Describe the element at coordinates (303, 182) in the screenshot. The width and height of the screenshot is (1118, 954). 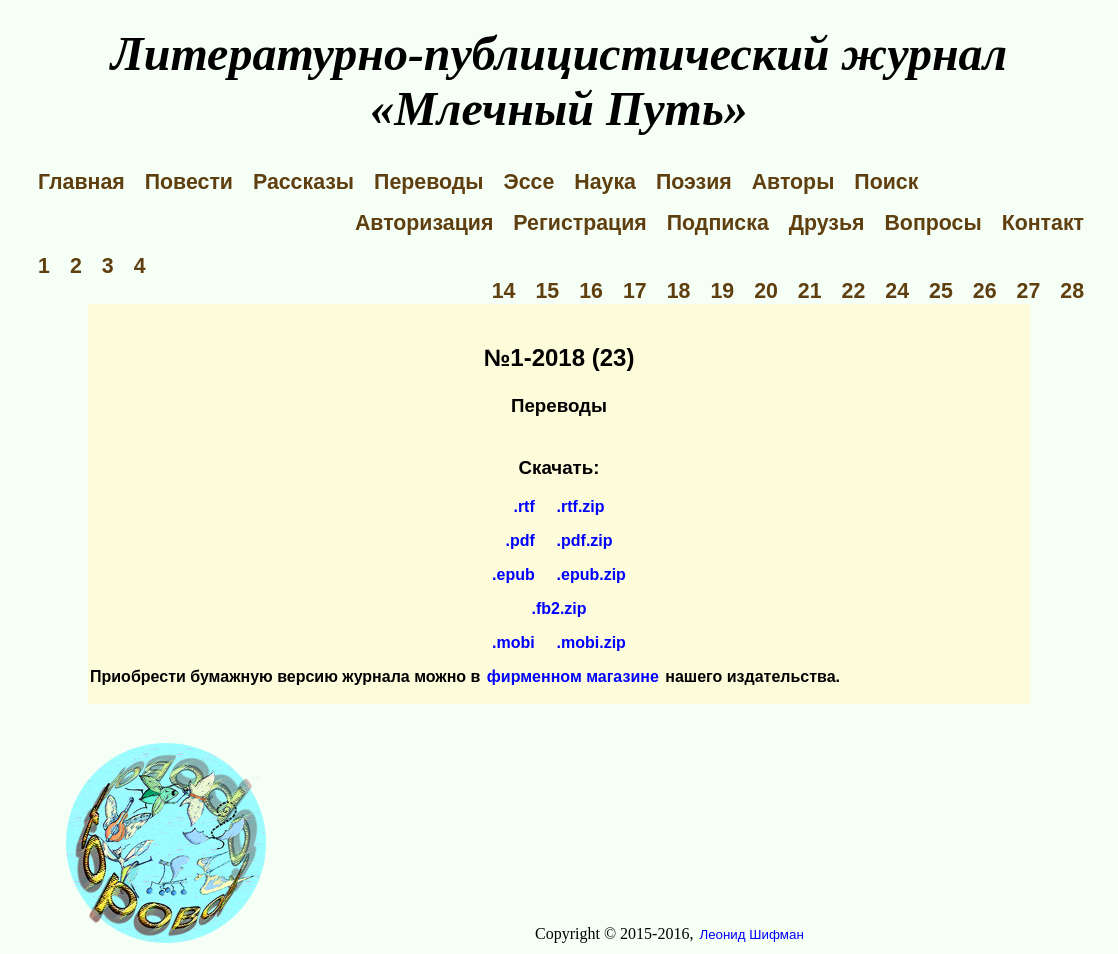
I see `Рассказы` at that location.